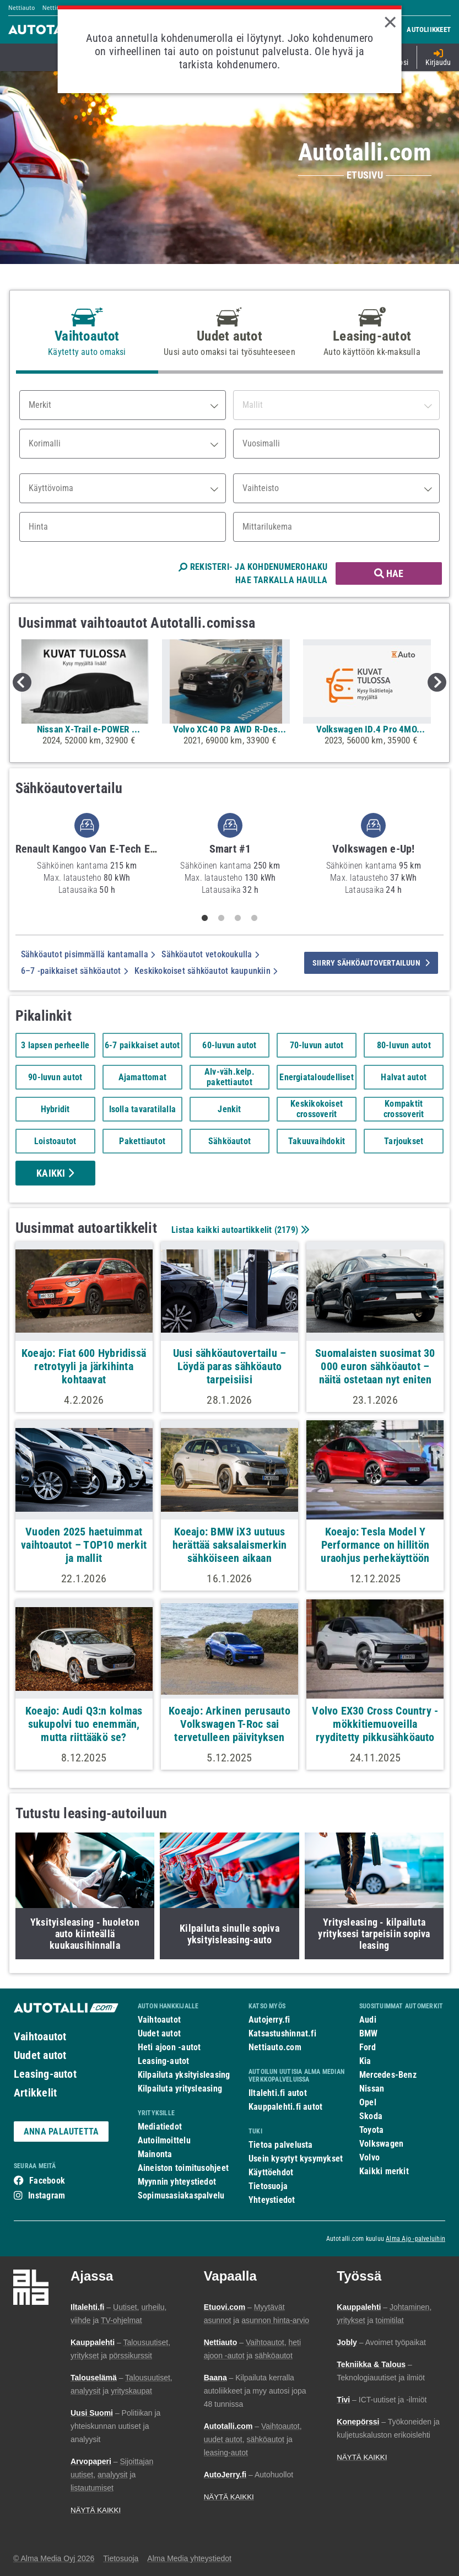  Describe the element at coordinates (237, 918) in the screenshot. I see `3 [tab]` at that location.